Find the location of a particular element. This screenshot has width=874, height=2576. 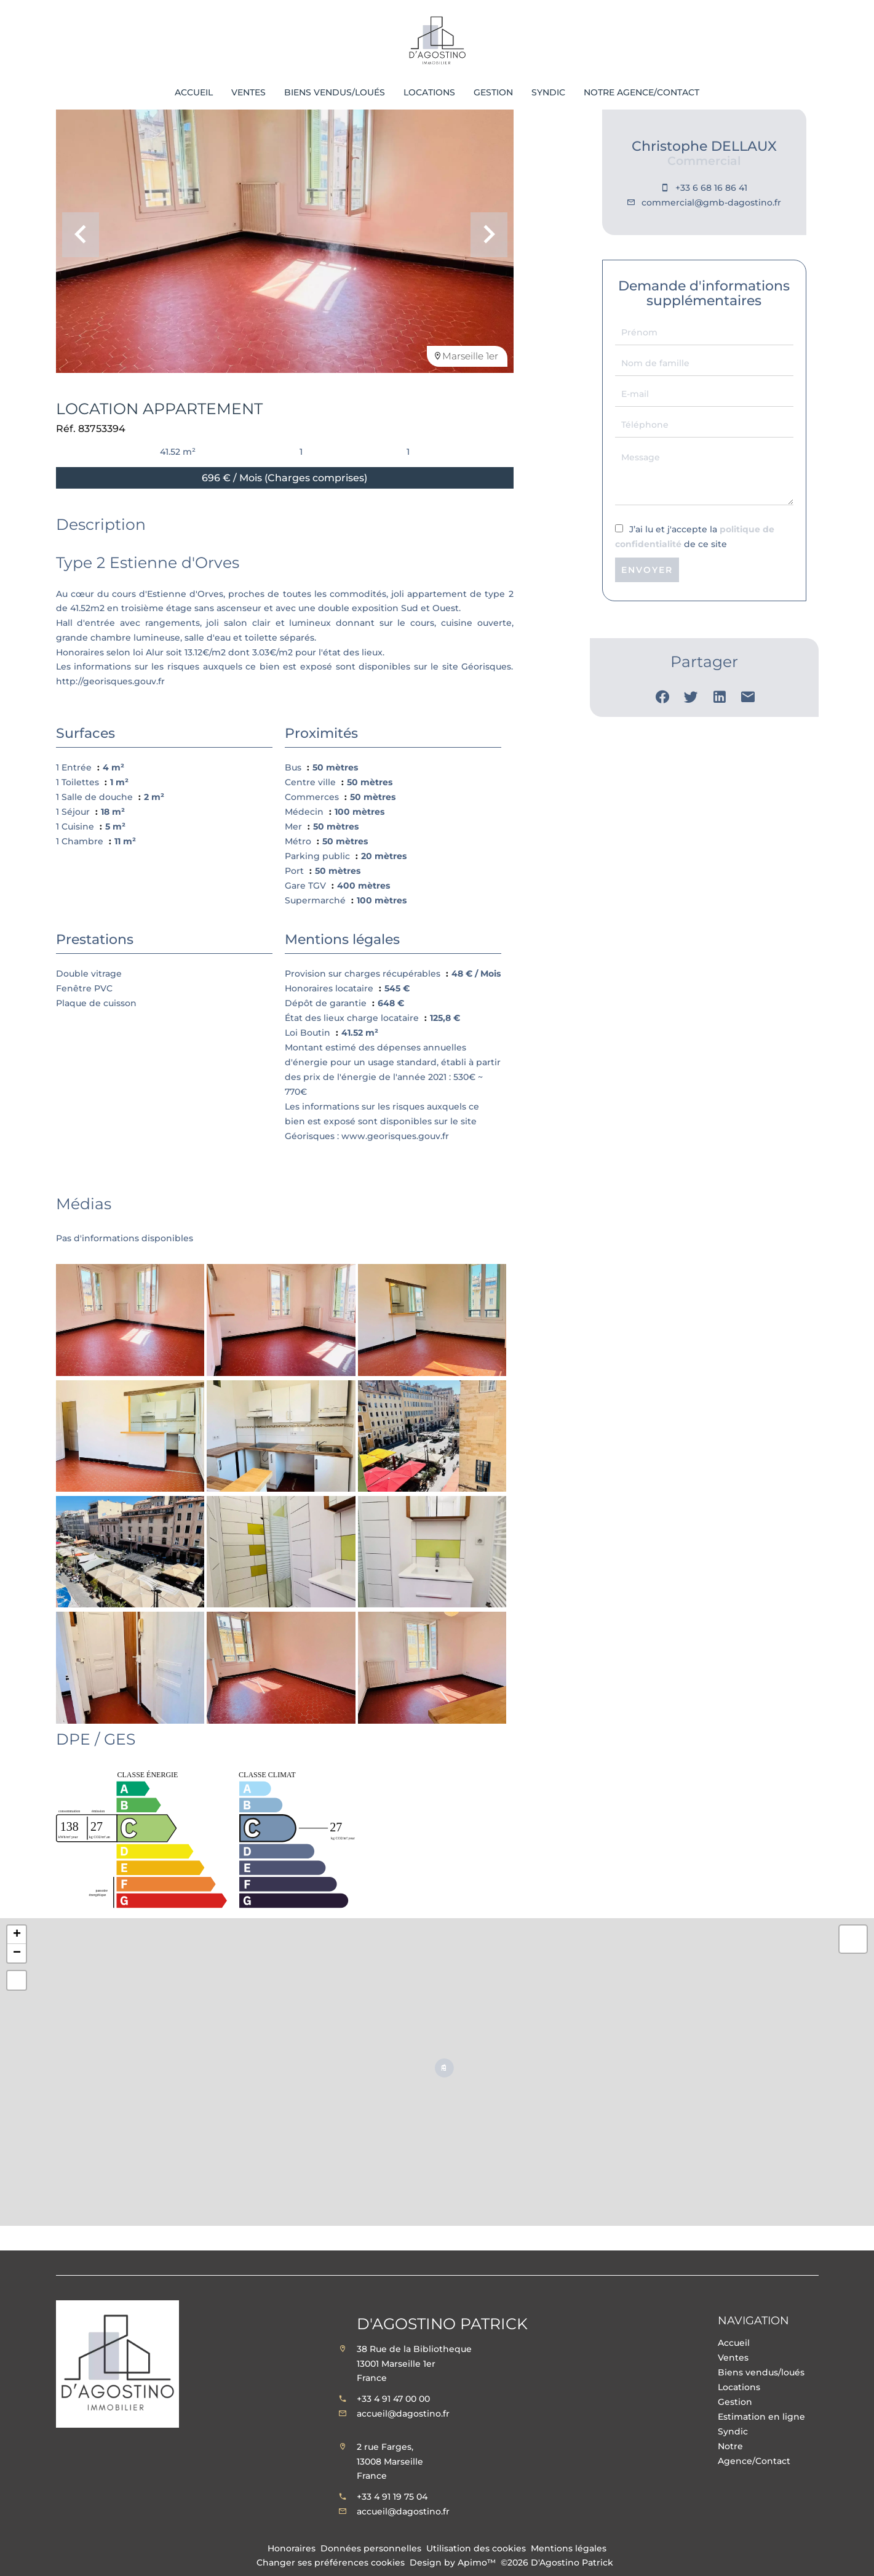

+33 4 91 19 75 04 is located at coordinates (392, 2496).